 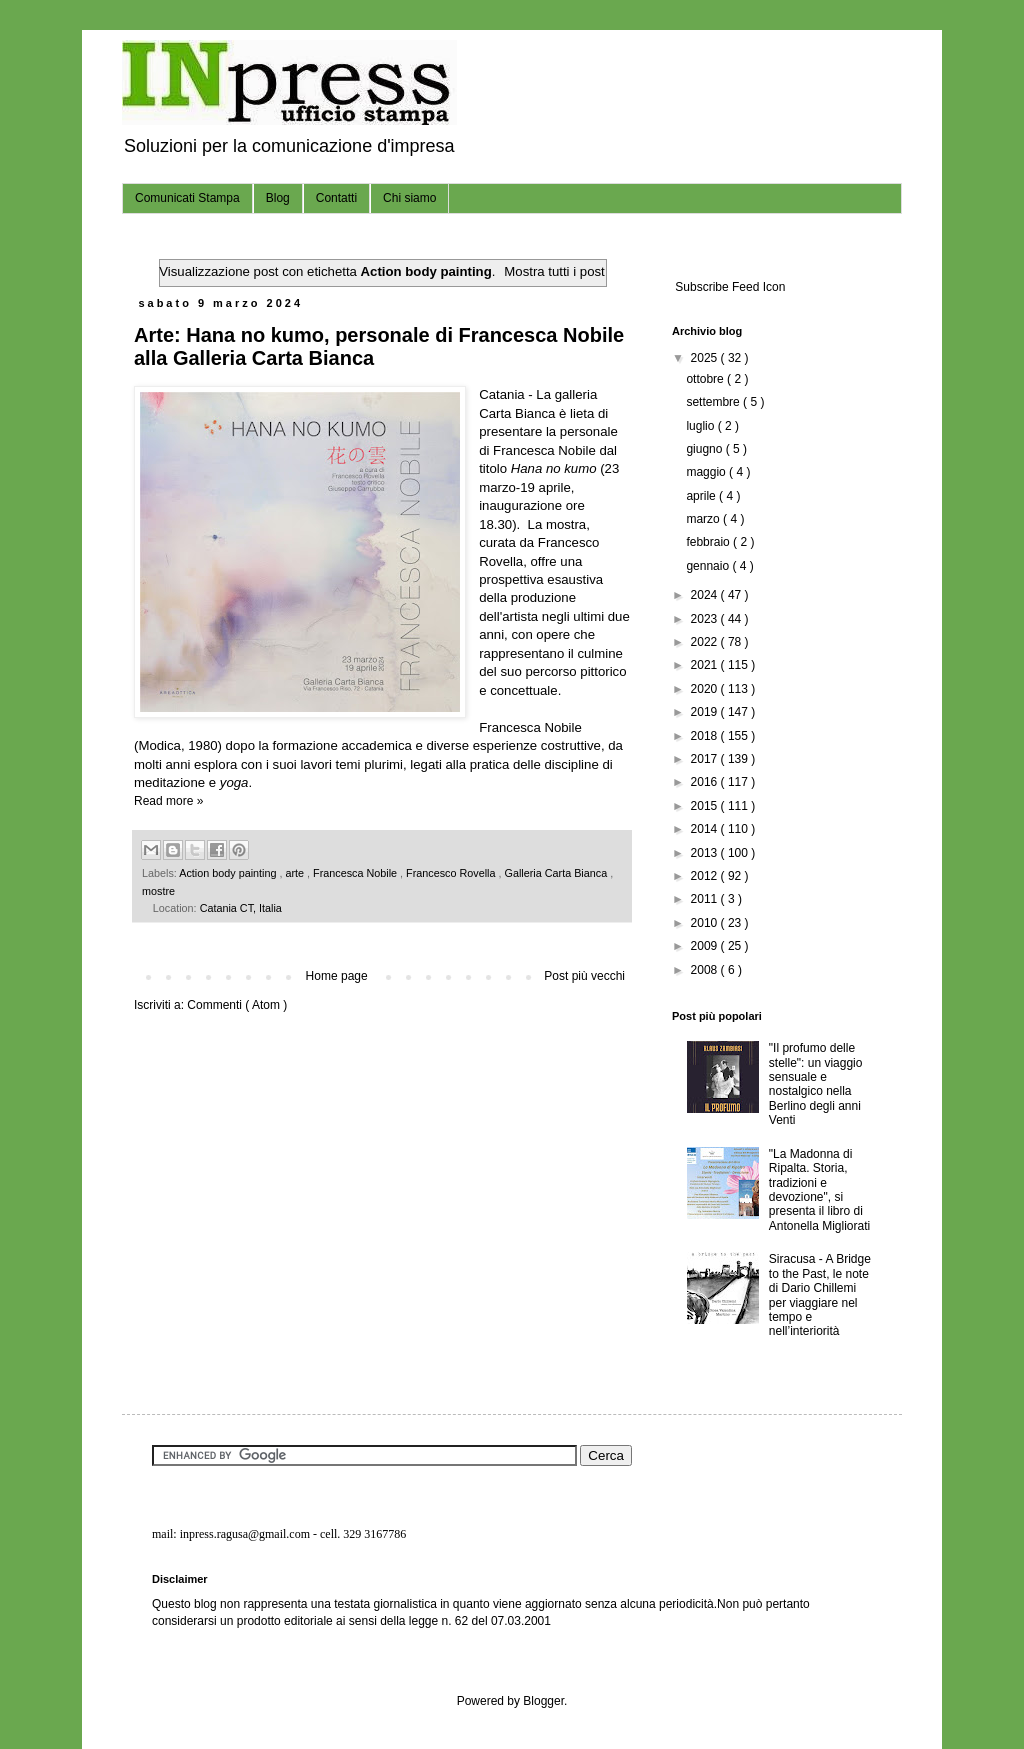 I want to click on 2012, so click(x=706, y=876).